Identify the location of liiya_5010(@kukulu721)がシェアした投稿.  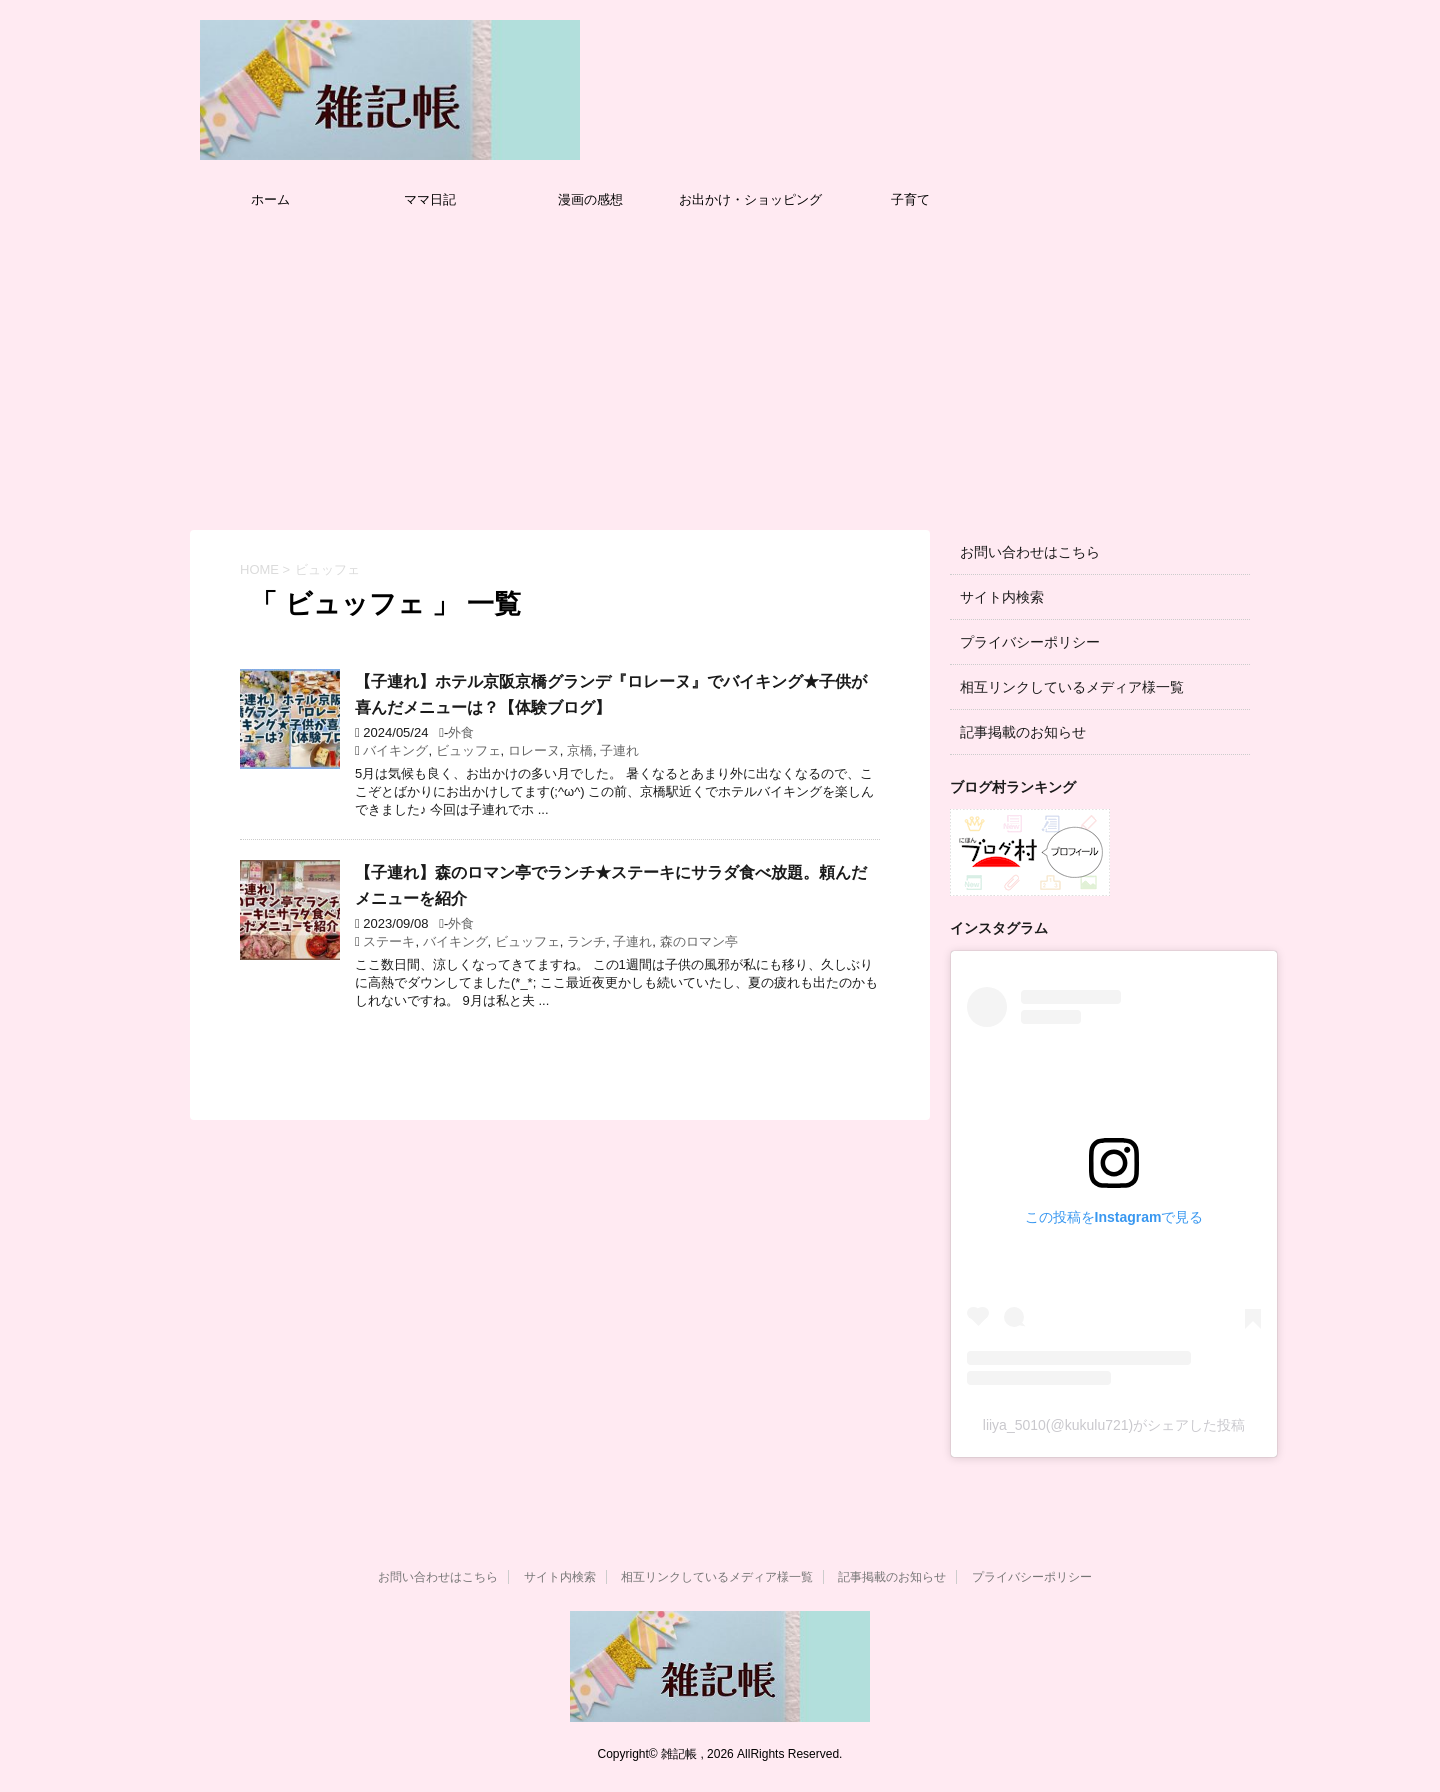
(1114, 1425).